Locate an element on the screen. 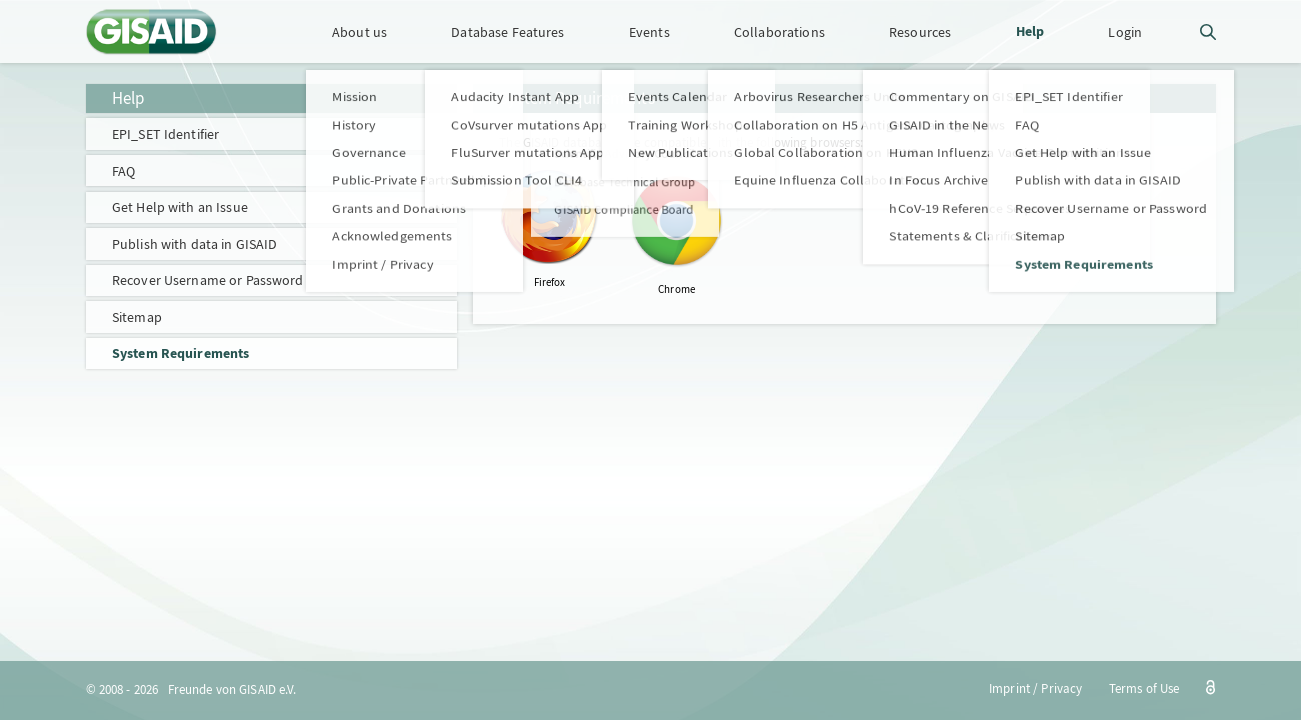 The image size is (1301, 720). Help is located at coordinates (128, 98).